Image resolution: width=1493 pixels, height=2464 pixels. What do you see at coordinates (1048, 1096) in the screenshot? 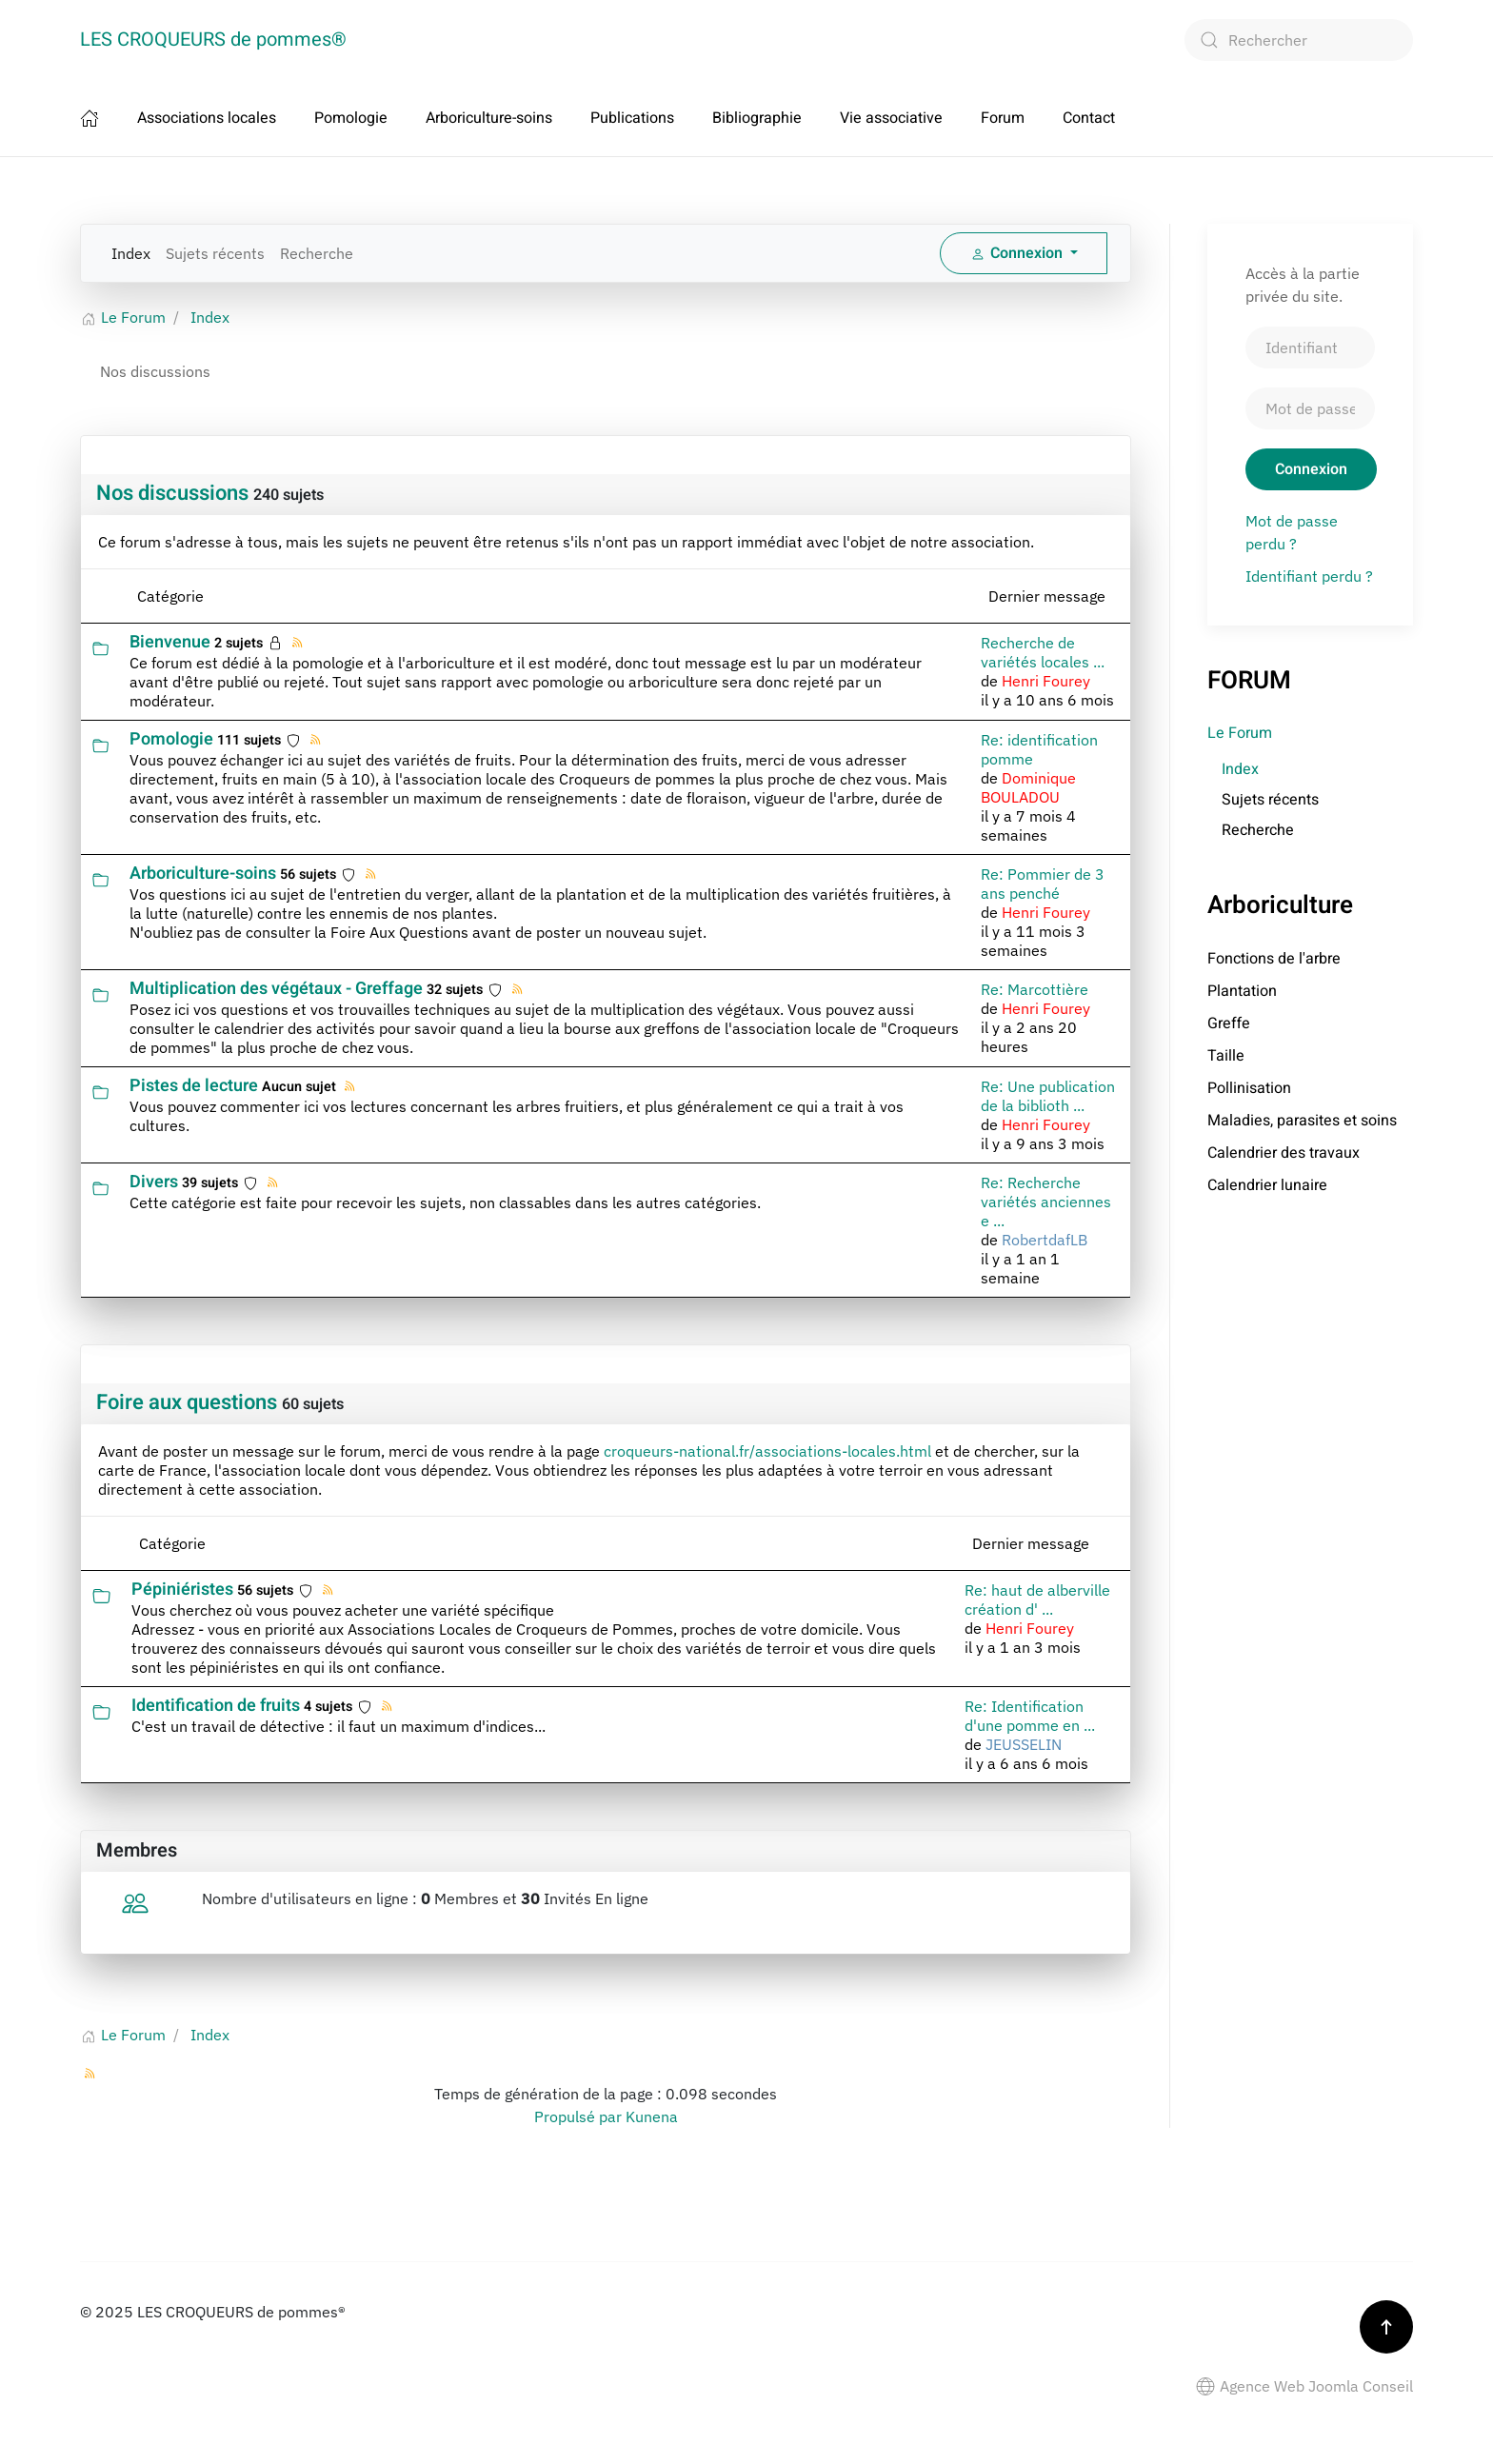
I see `Re: Une publication de la biblioth ...` at bounding box center [1048, 1096].